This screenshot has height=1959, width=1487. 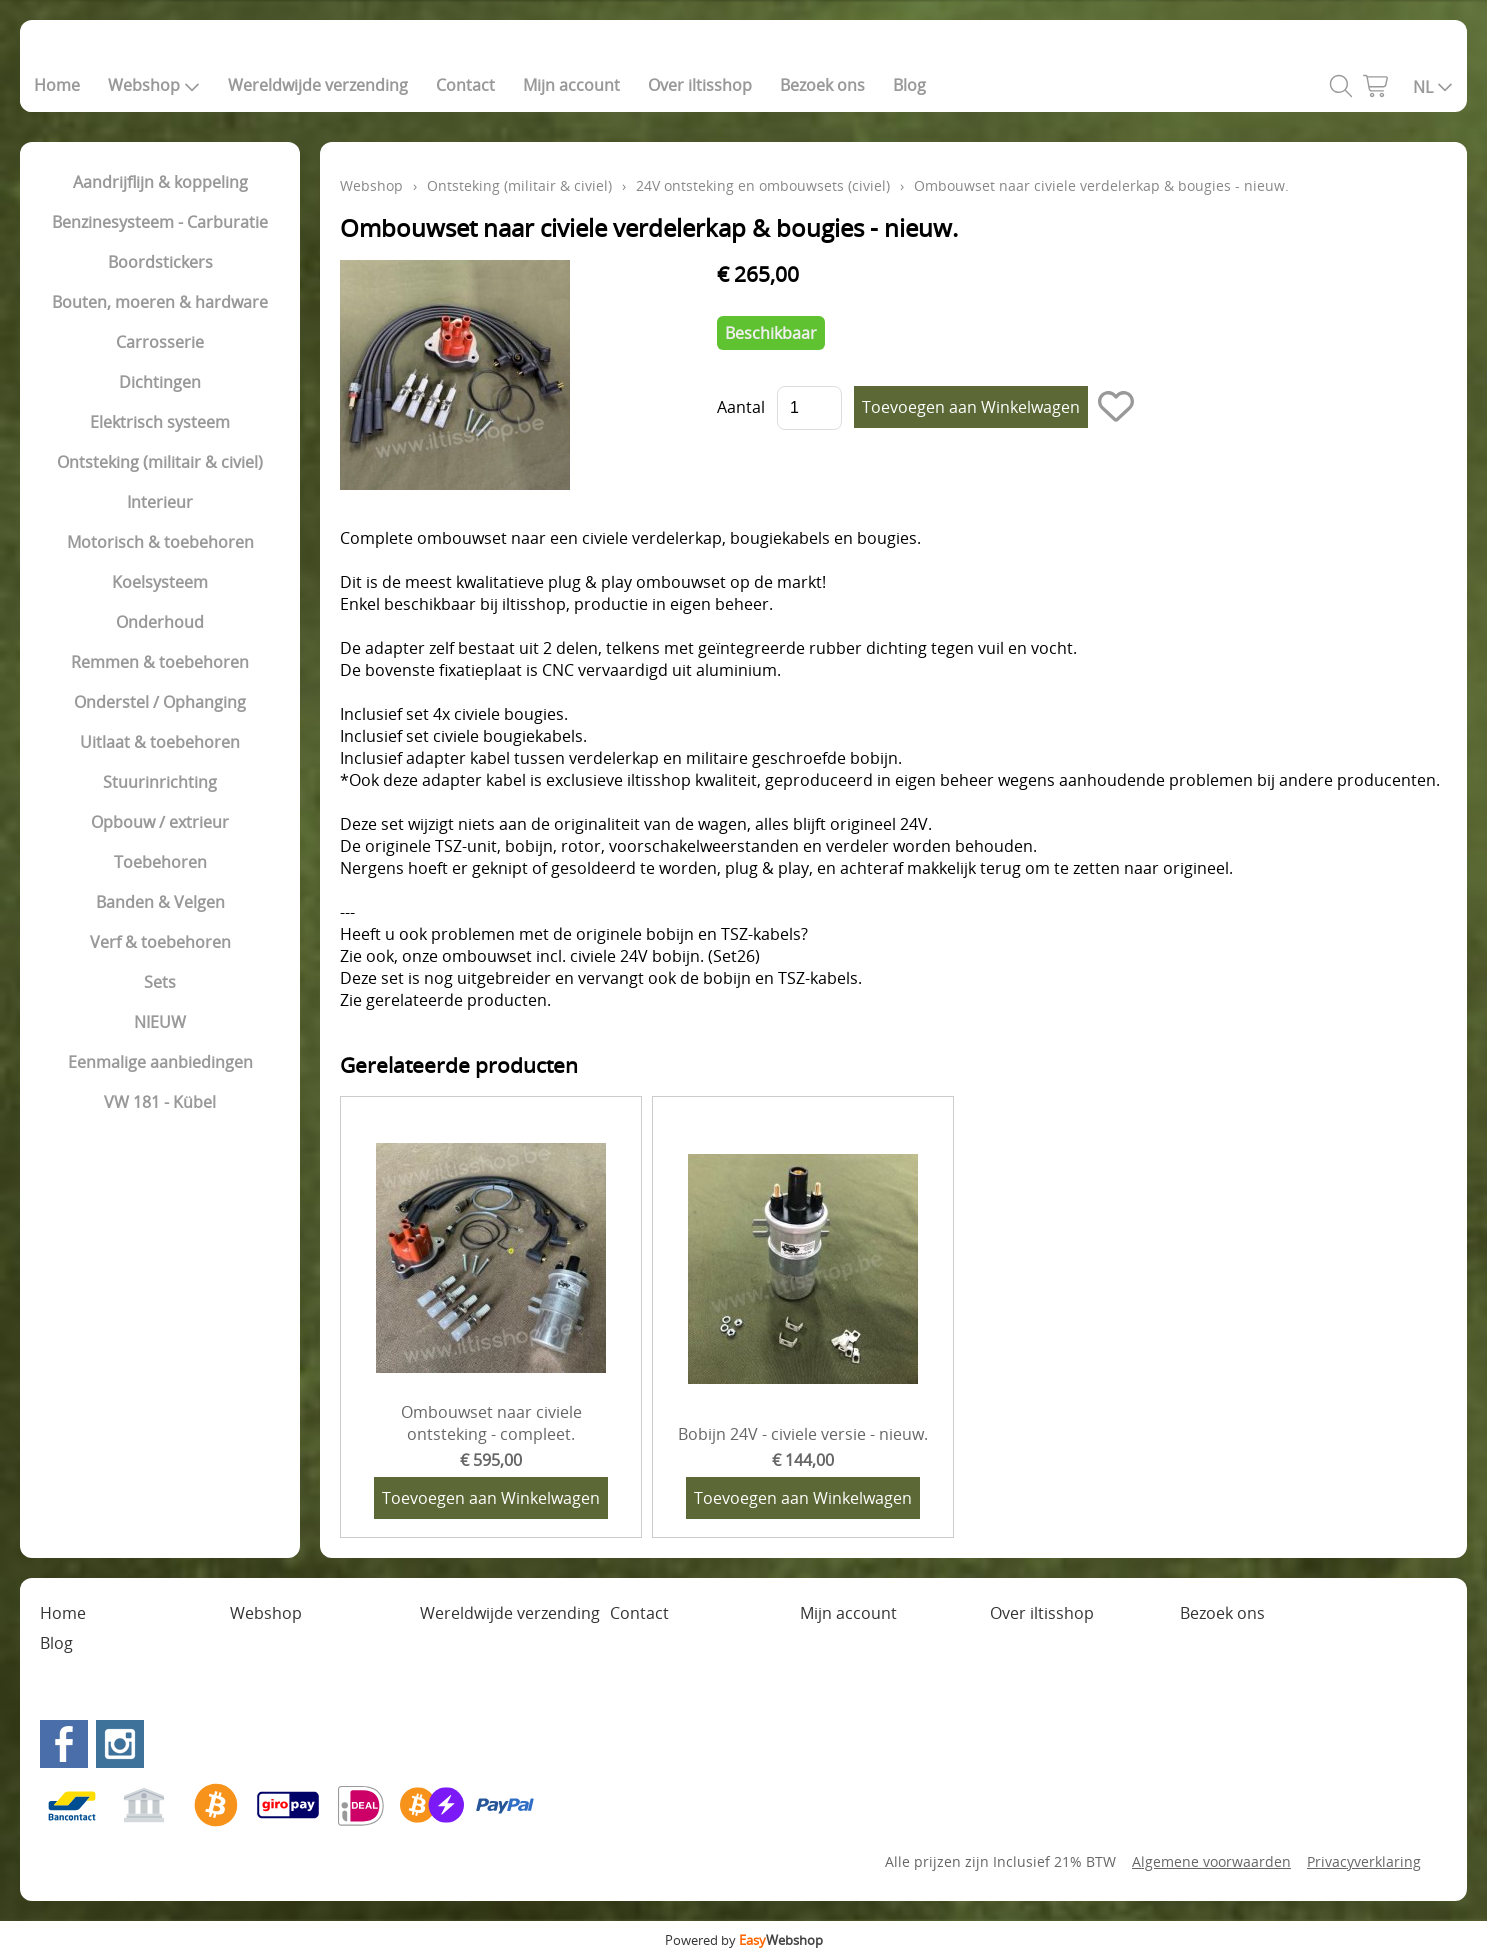 I want to click on Privacyverklaring, so click(x=1364, y=1861).